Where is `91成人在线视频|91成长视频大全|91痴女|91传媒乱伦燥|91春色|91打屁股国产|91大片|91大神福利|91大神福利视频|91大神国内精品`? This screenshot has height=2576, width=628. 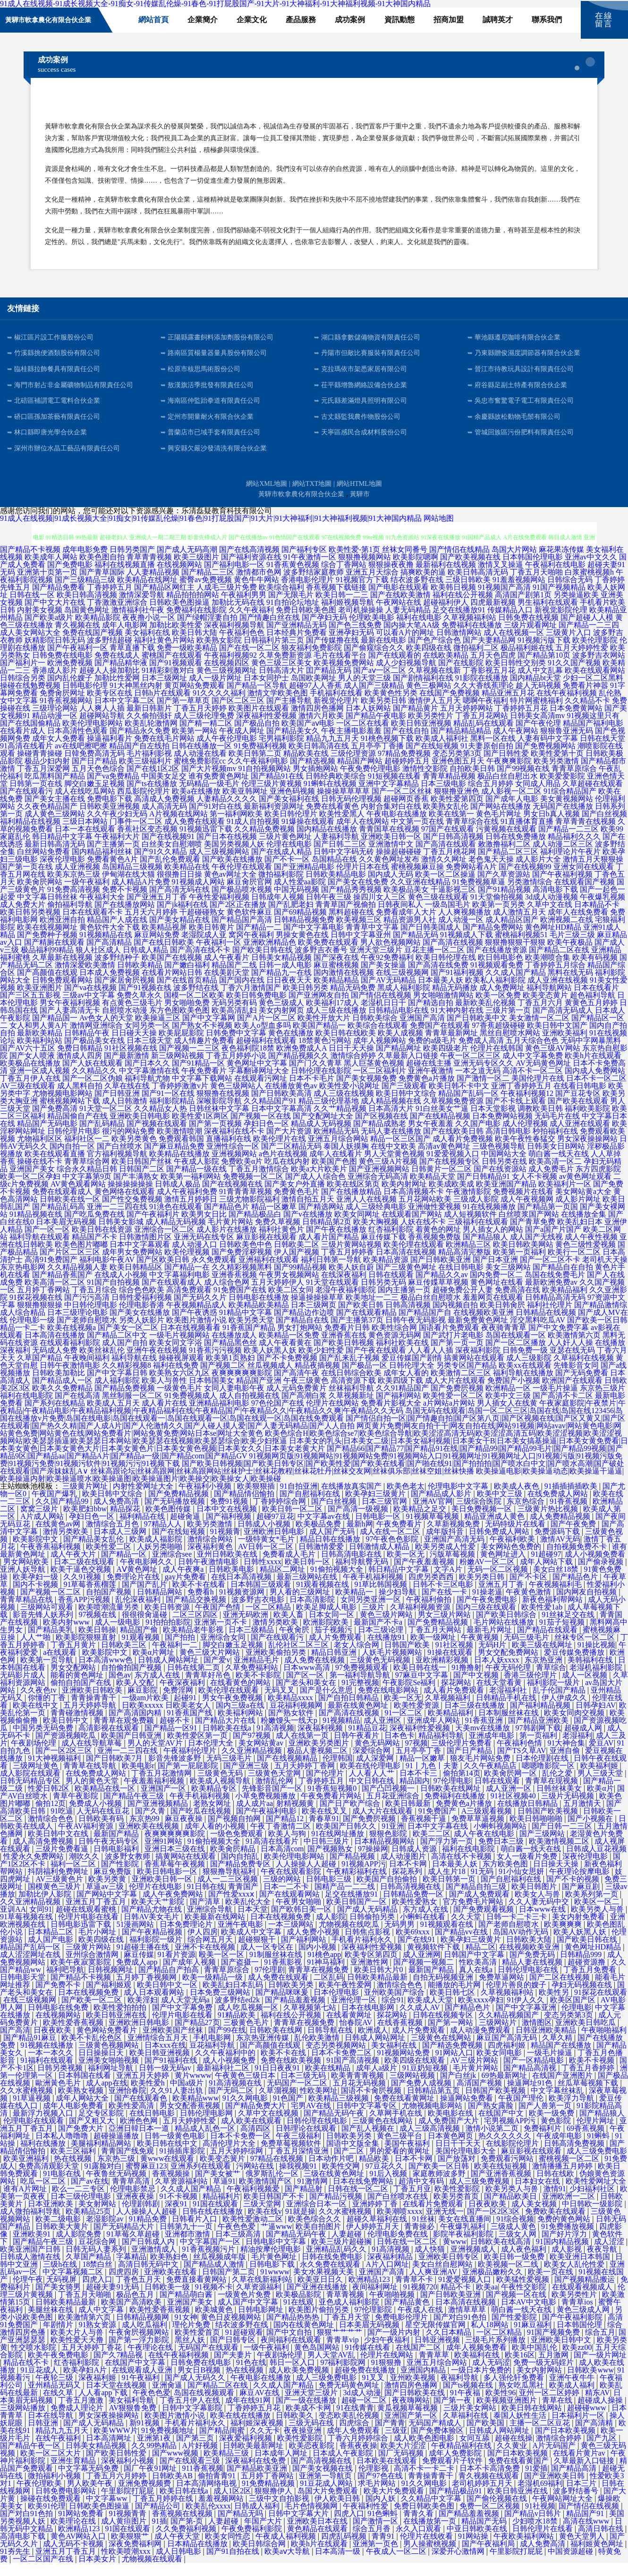
91成人在线视频|91成长视频大全|91痴女|91传媒乱伦燥|91春色|91打屁股国产|91大片|91大神福利|91大神福利视频|91大神国内精品 is located at coordinates (211, 531).